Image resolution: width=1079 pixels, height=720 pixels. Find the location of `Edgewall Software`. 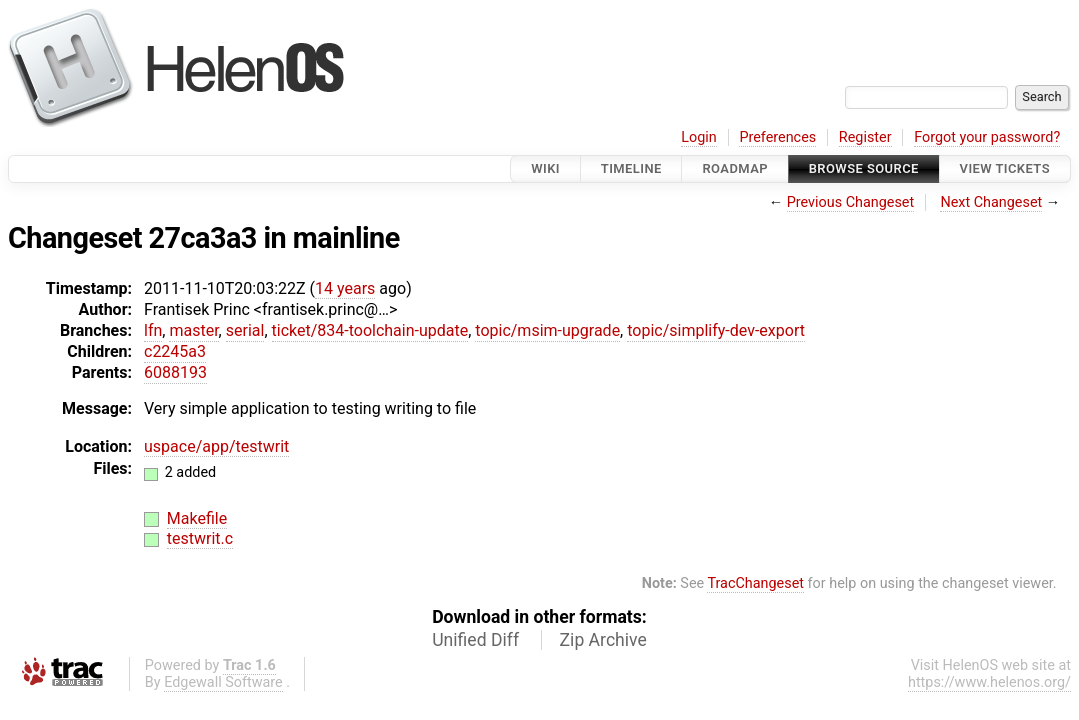

Edgewall Software is located at coordinates (223, 682).